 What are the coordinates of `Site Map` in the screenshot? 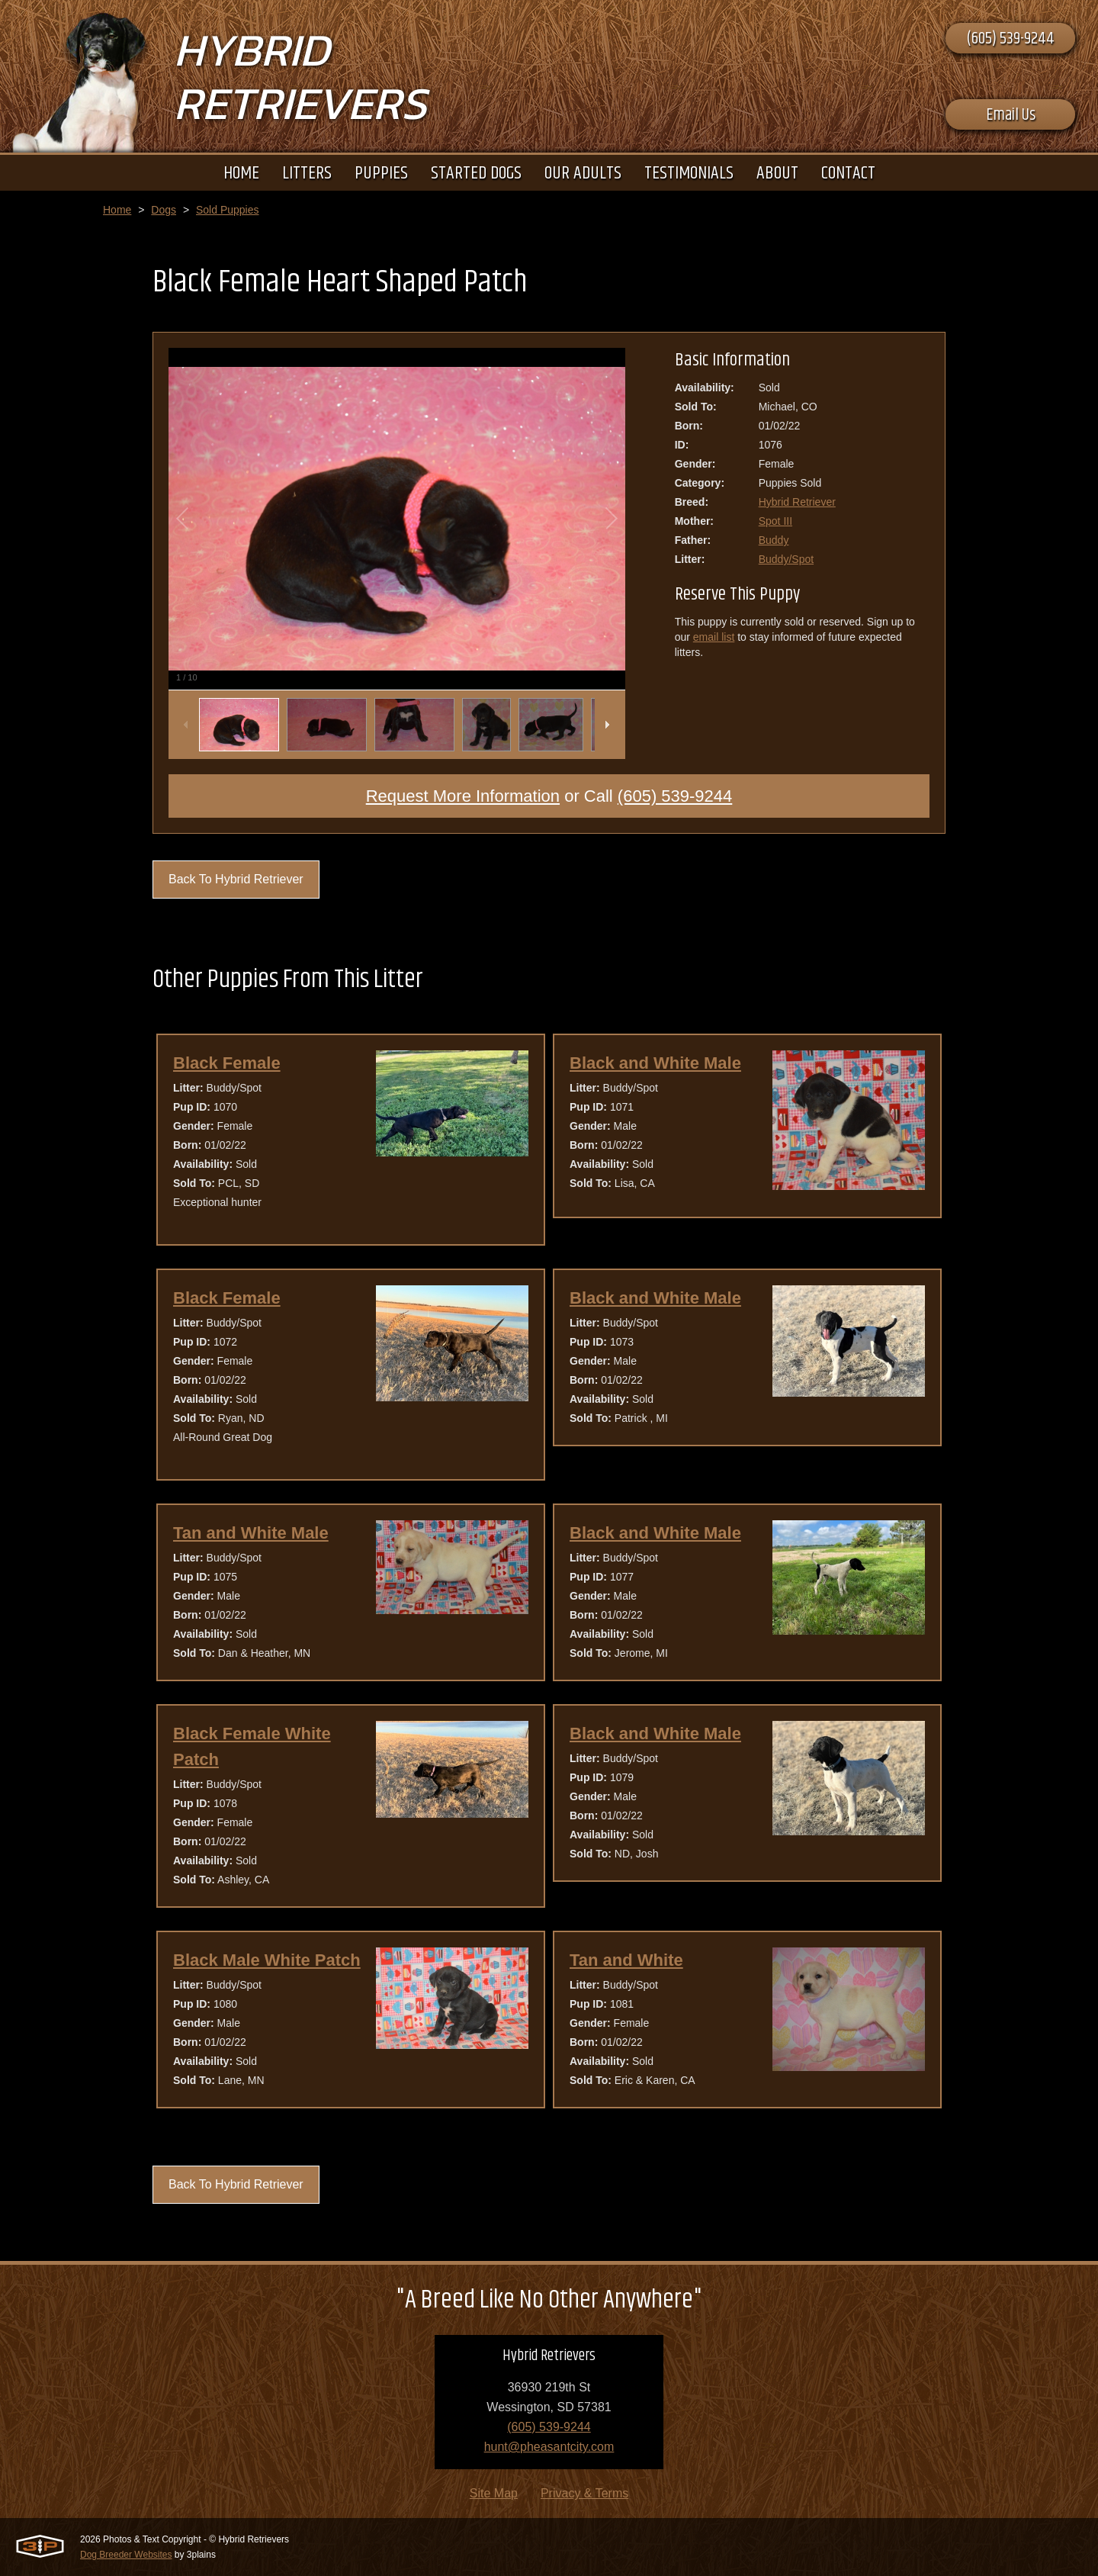 It's located at (494, 2493).